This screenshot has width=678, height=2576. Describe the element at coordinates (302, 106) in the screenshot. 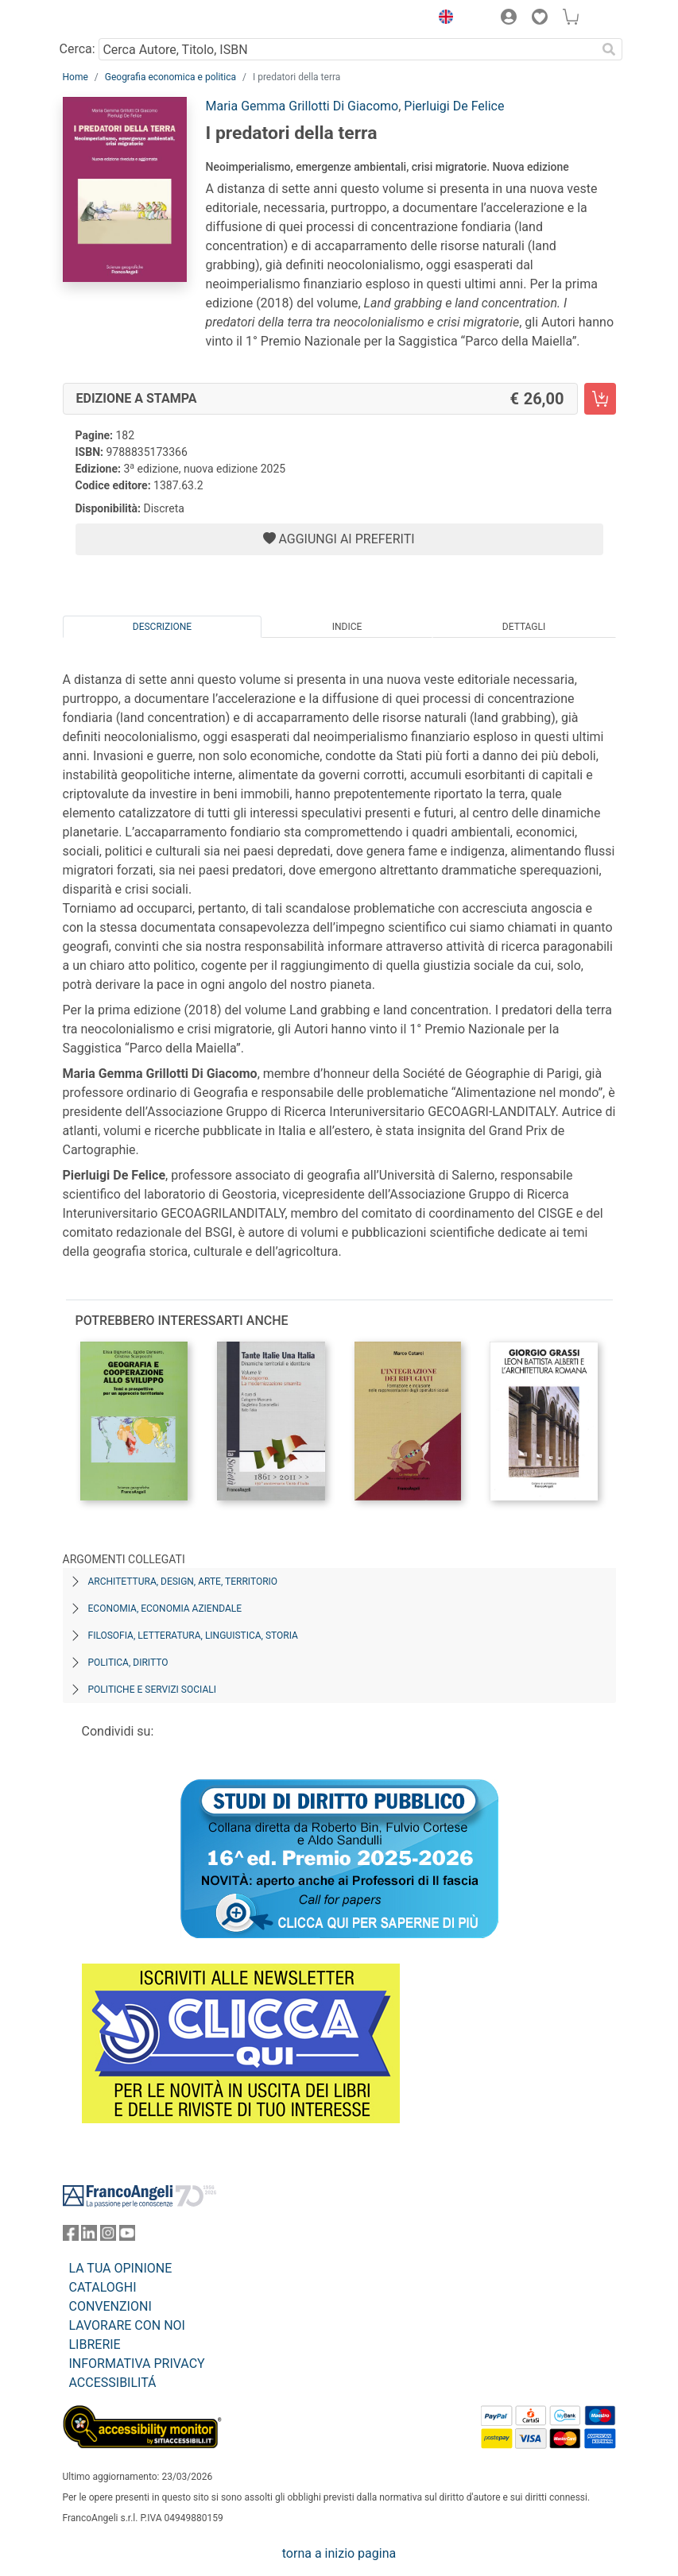

I see `Maria Gemma Grillotti Di Giacomo` at that location.